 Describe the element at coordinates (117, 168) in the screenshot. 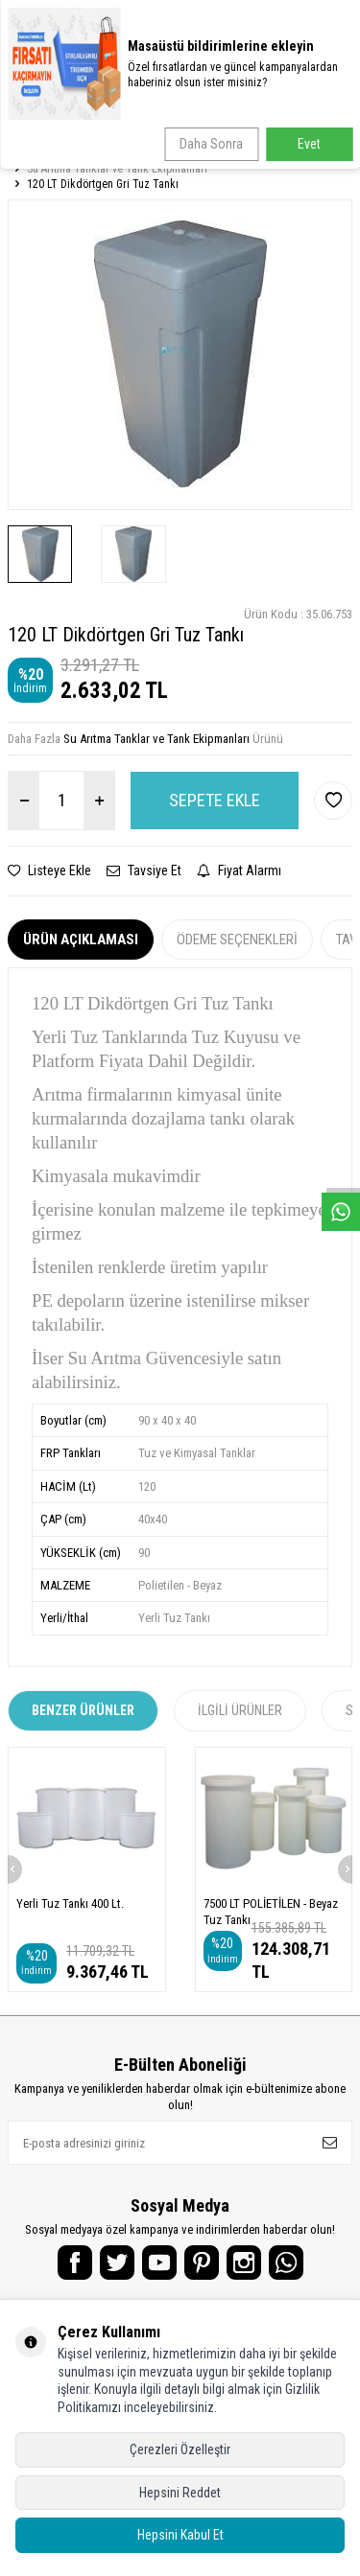

I see `Su Arıtma Tanklar ve Tank Ekipmanları` at that location.